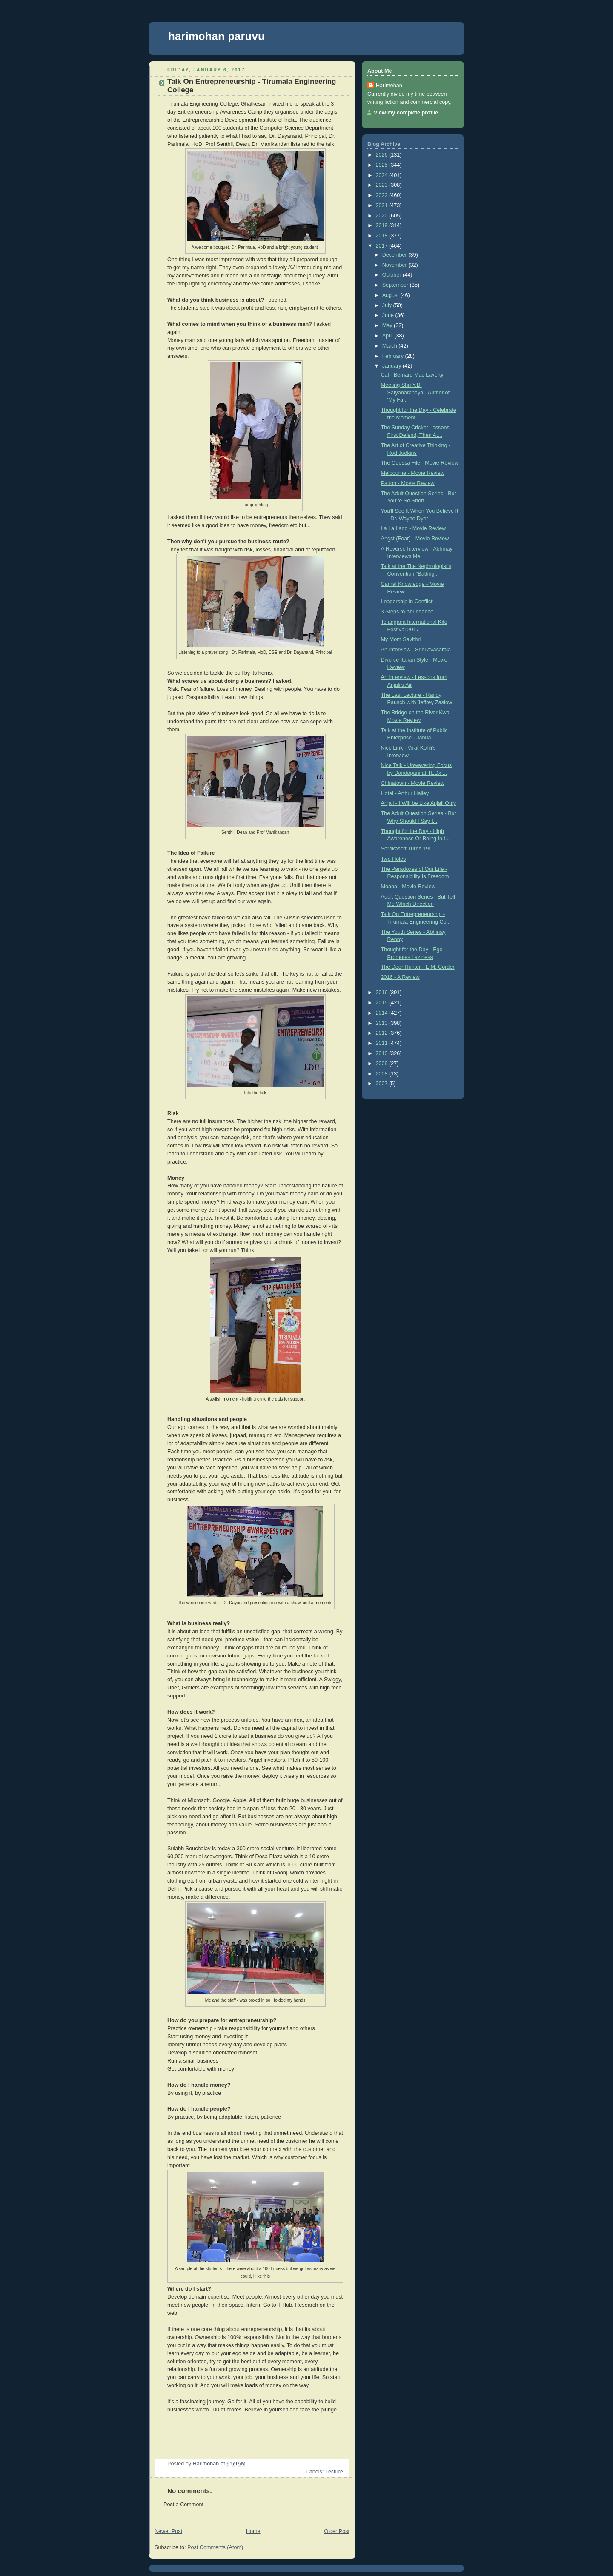  What do you see at coordinates (416, 650) in the screenshot?
I see `An Interview - Srini Avasarala` at bounding box center [416, 650].